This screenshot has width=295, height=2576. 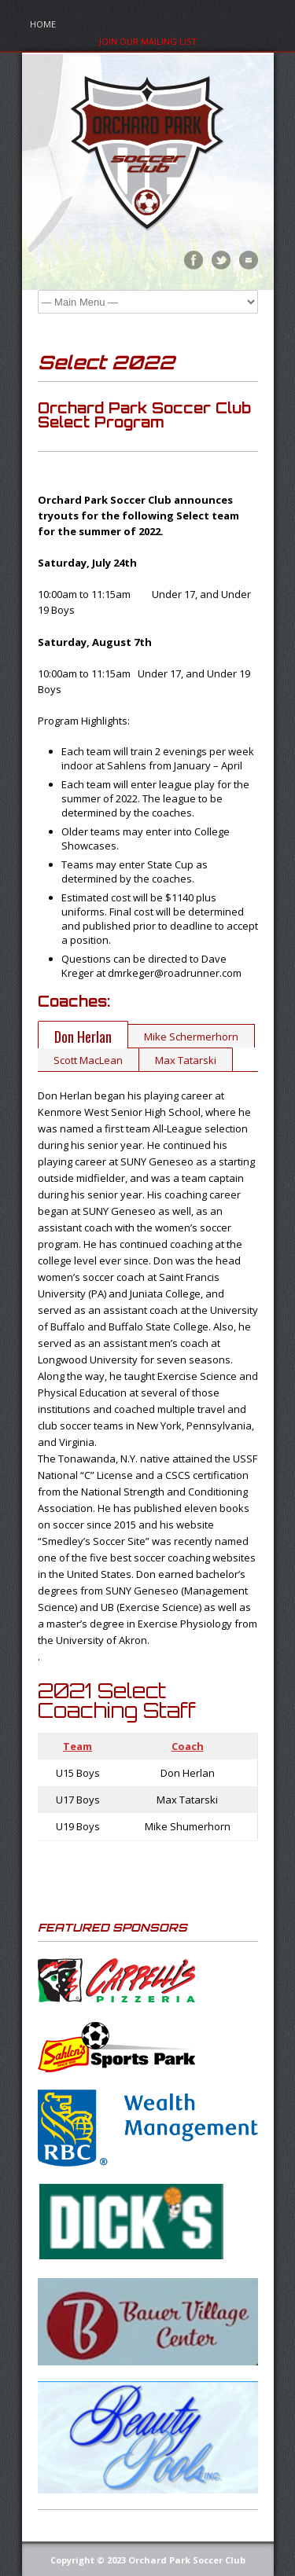 I want to click on Scott MacLean, so click(x=88, y=1060).